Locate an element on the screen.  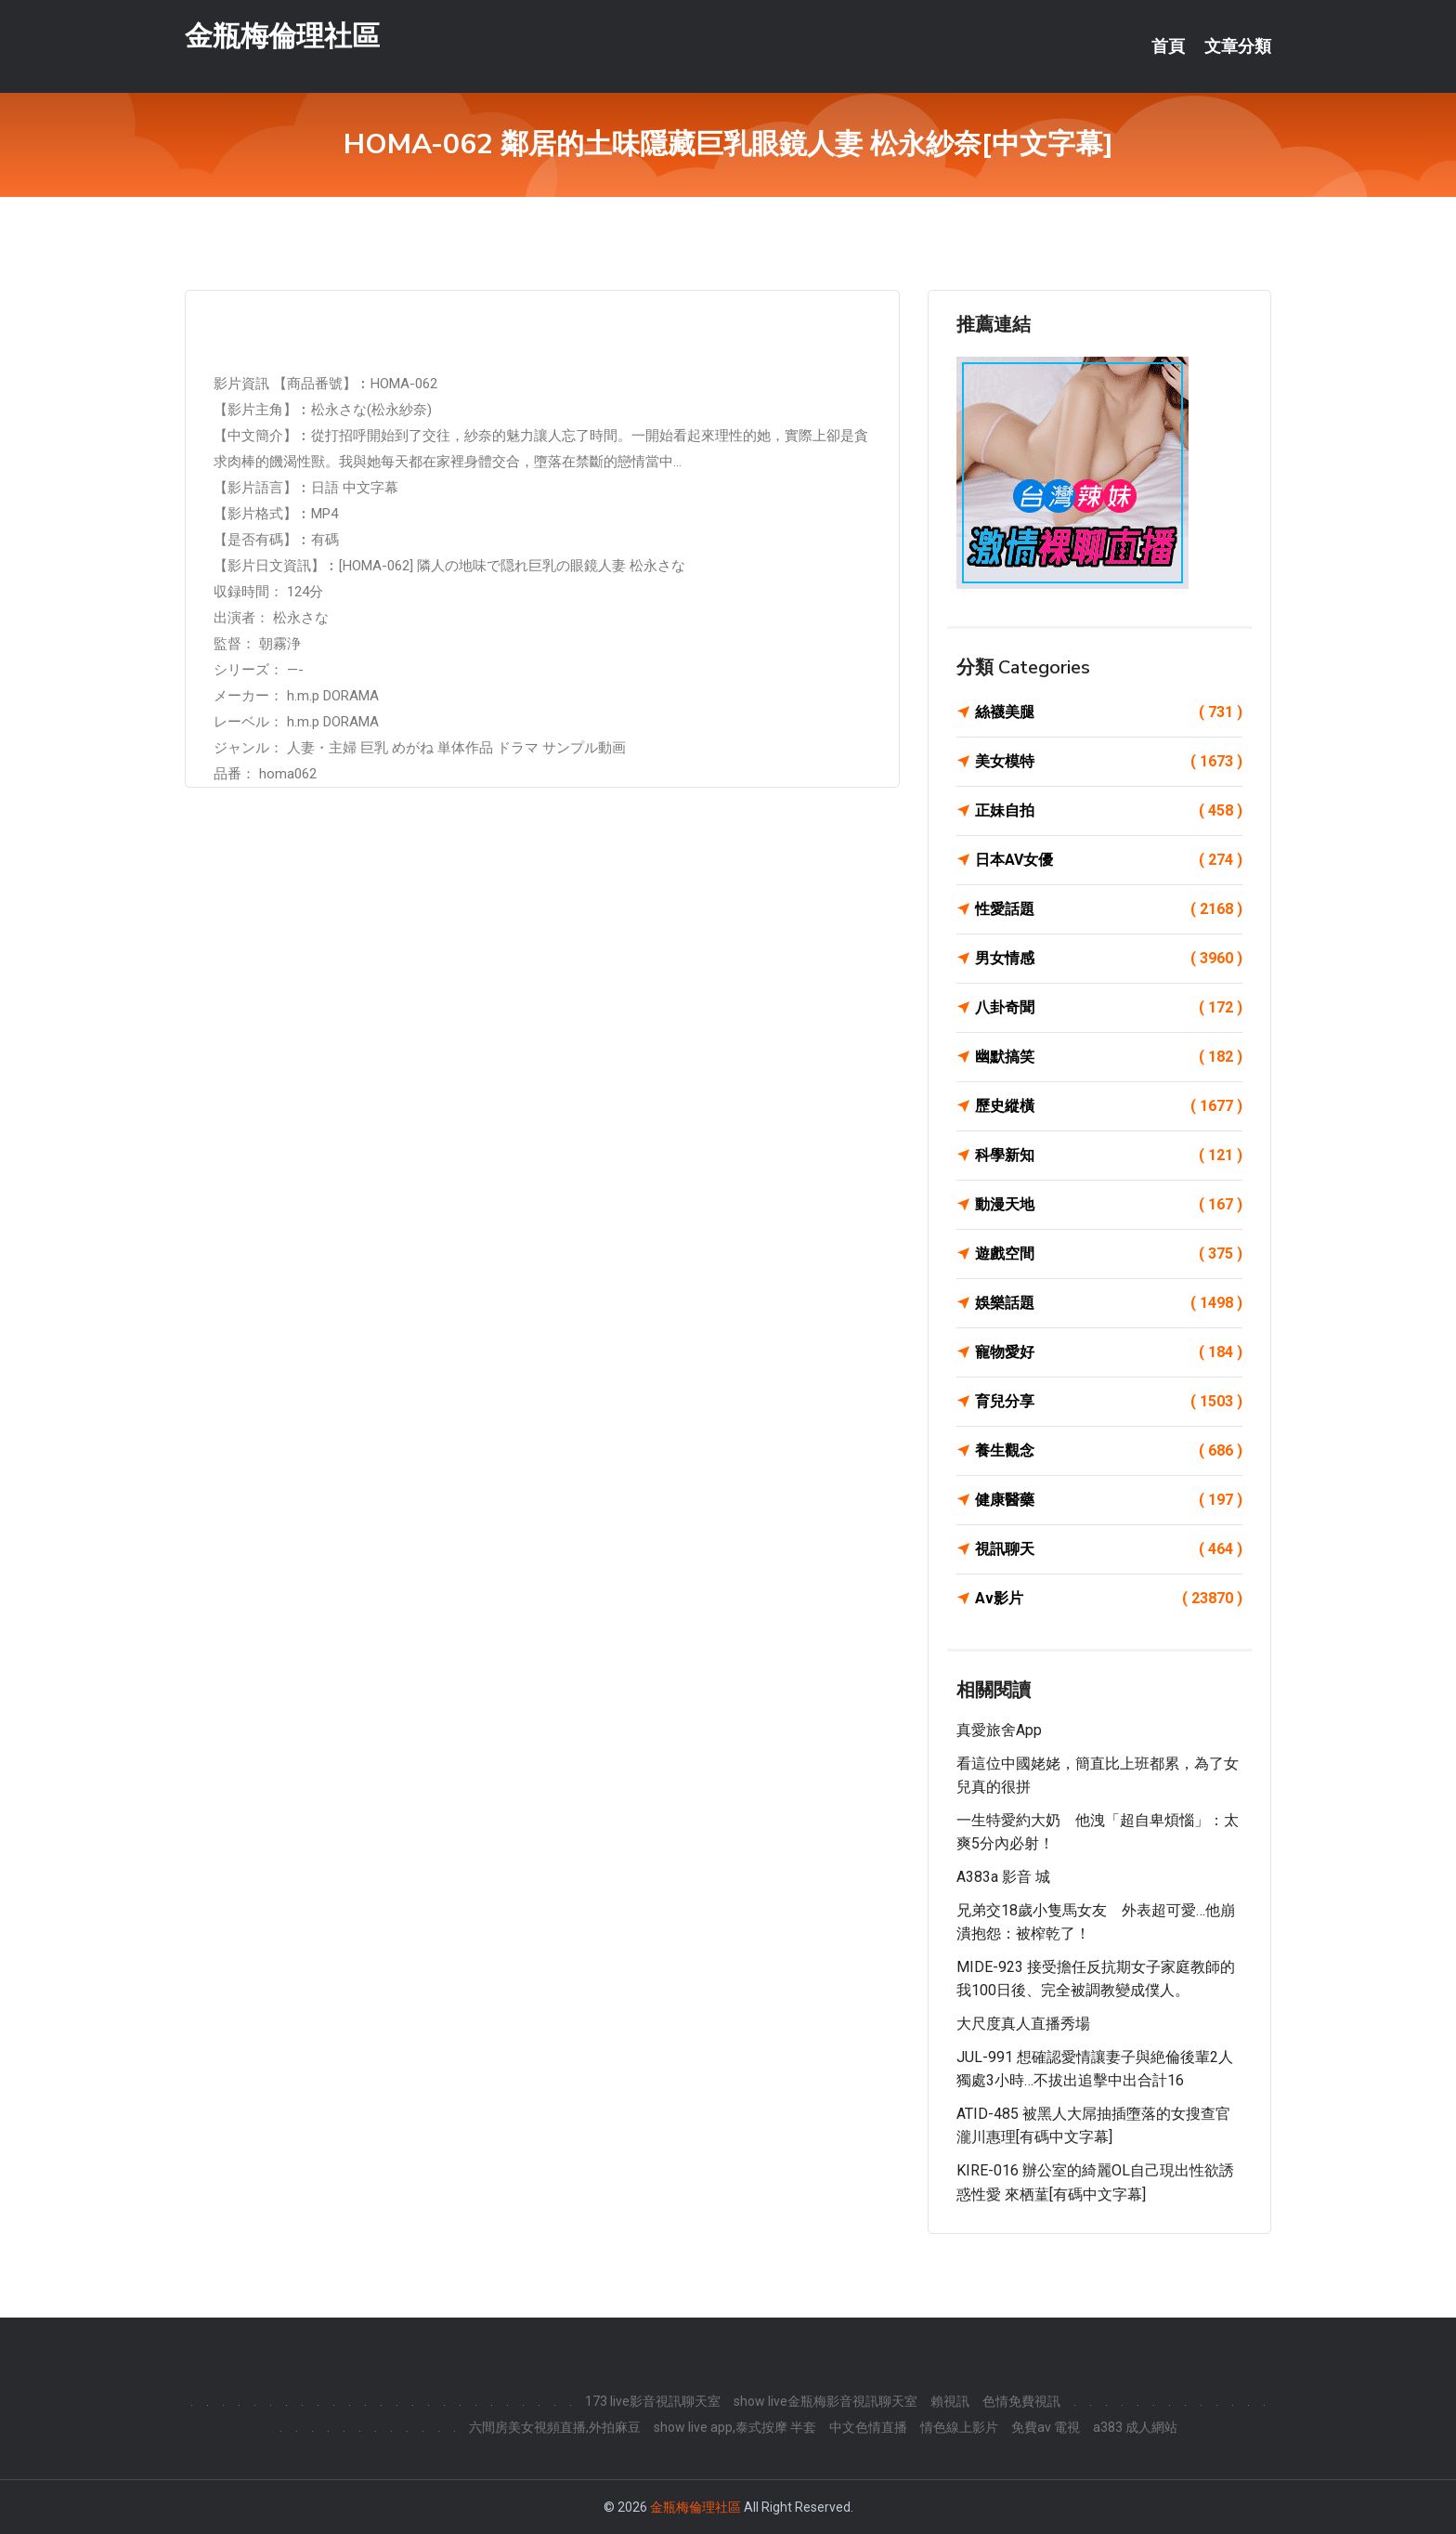
日本AV女優 is located at coordinates (1108, 860).